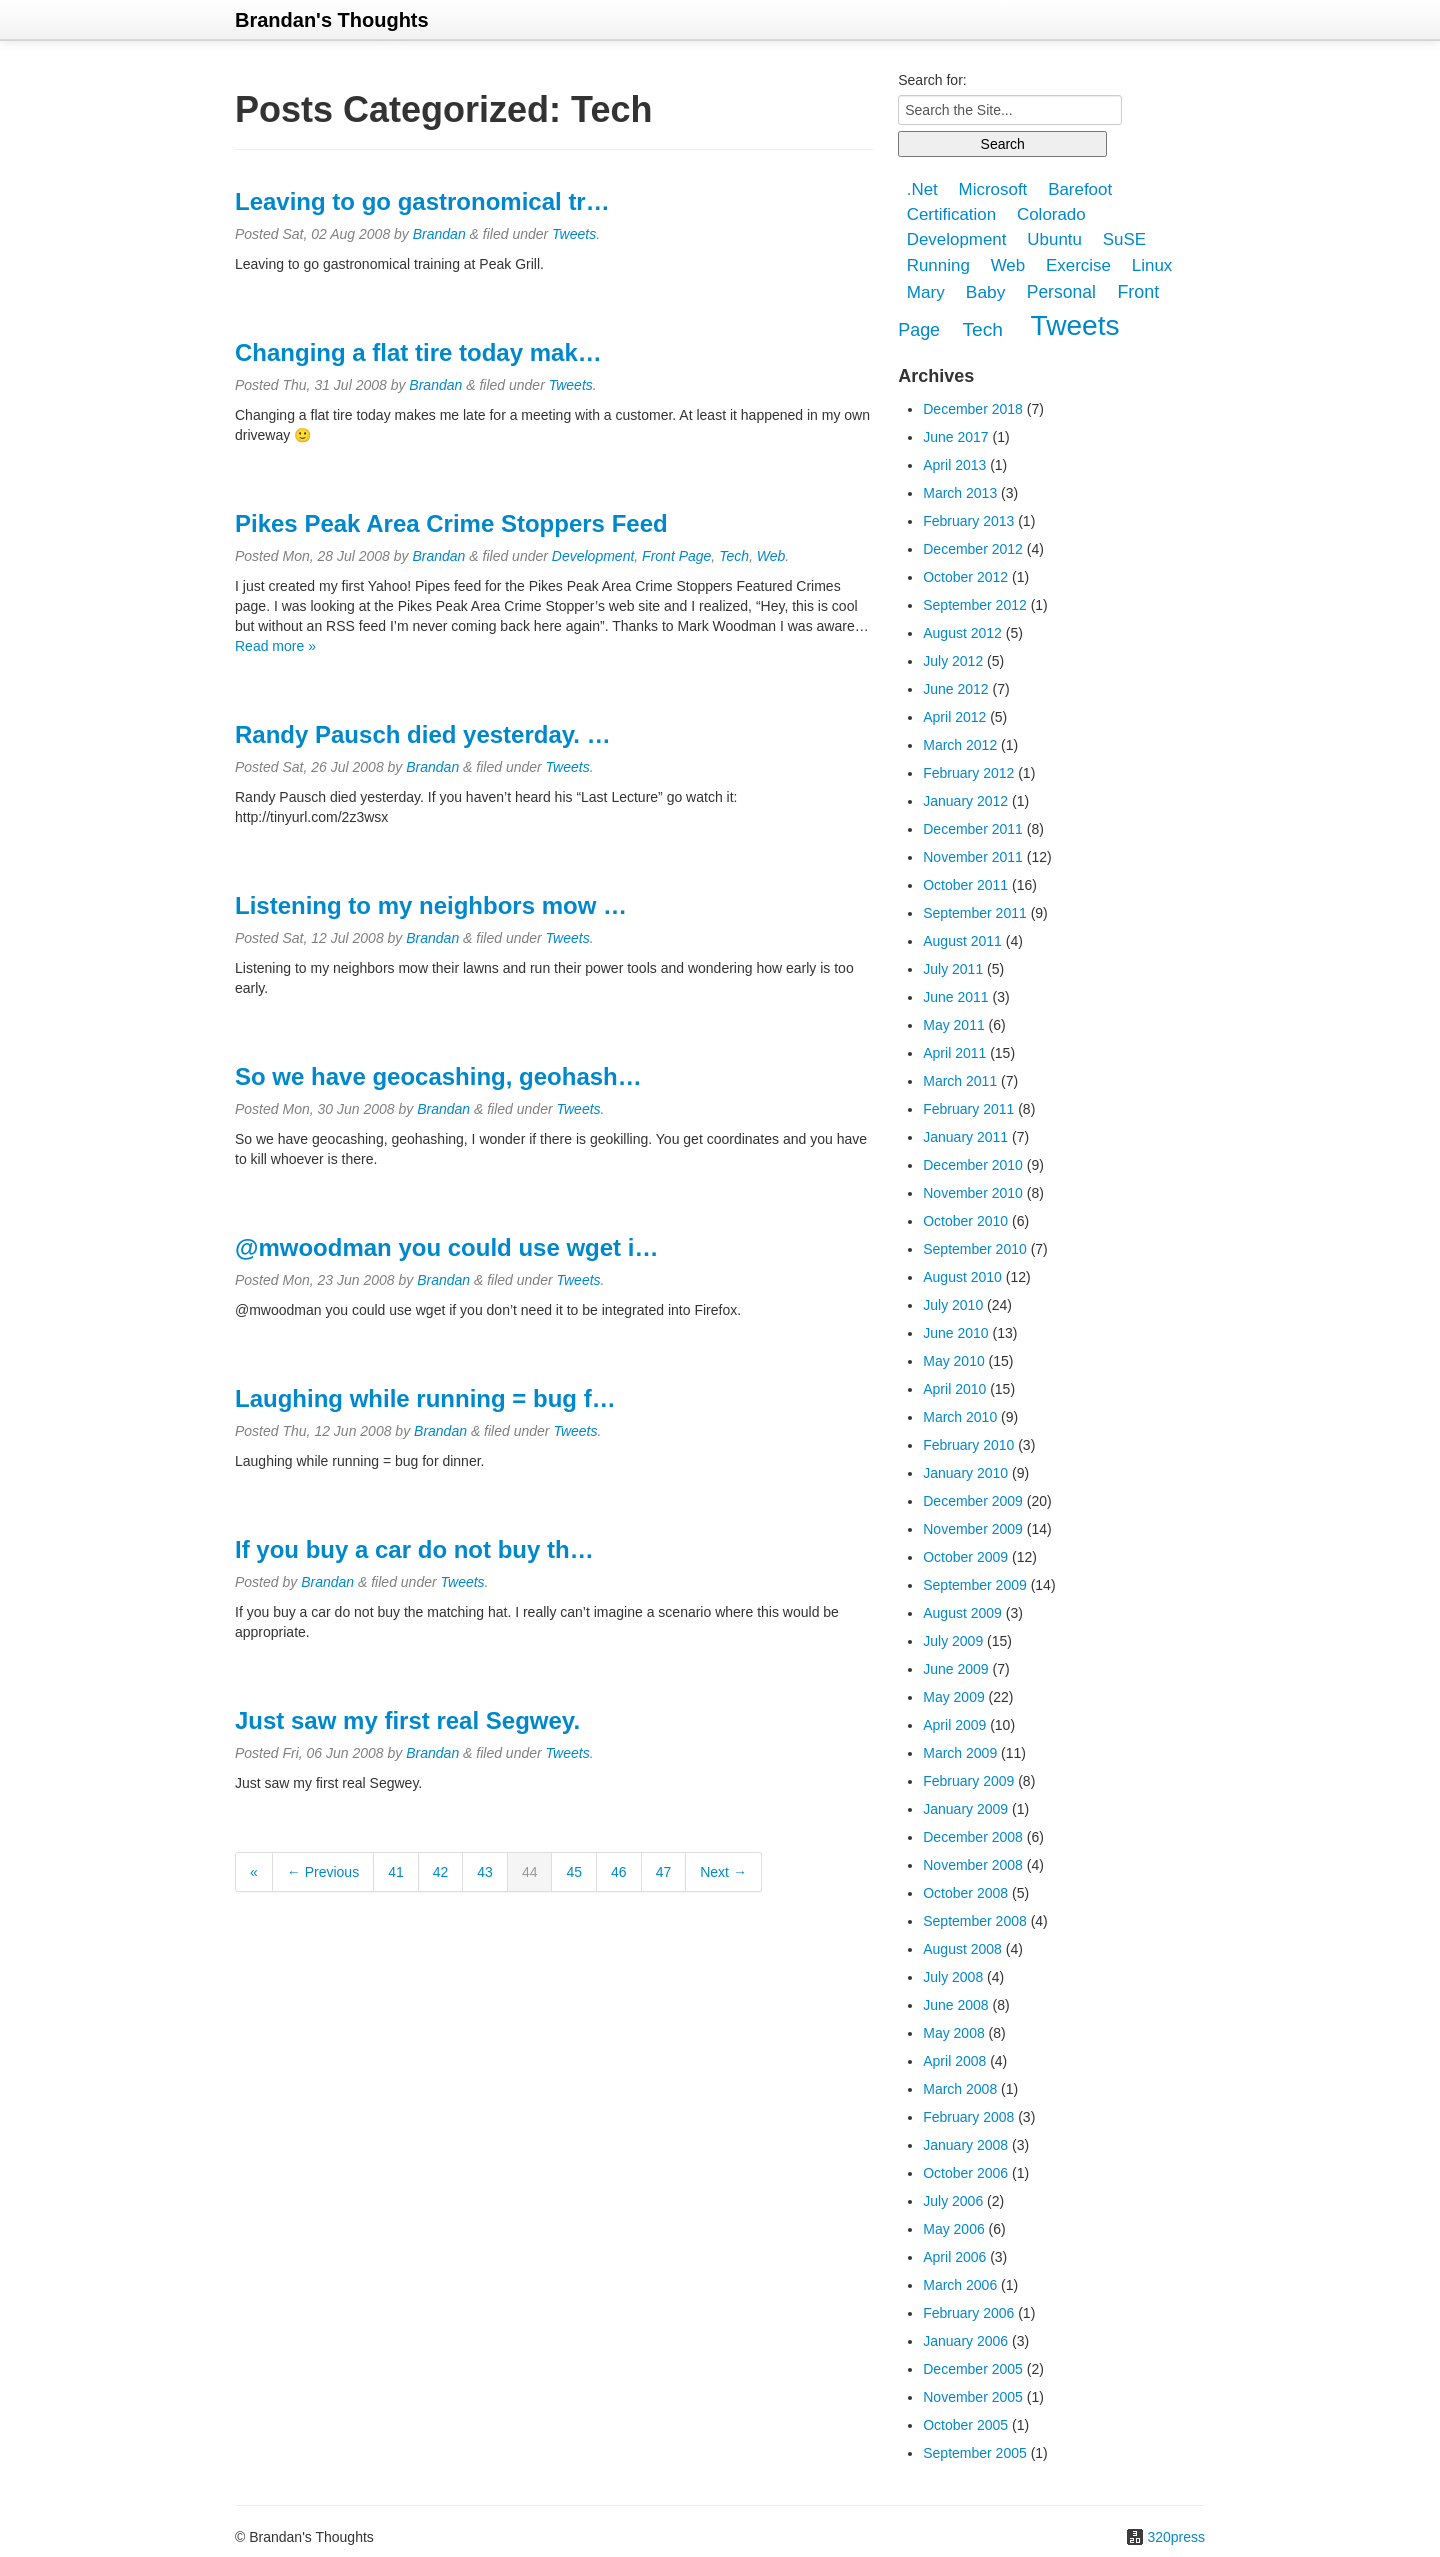 The image size is (1440, 2557). I want to click on Exercise, so click(1078, 265).